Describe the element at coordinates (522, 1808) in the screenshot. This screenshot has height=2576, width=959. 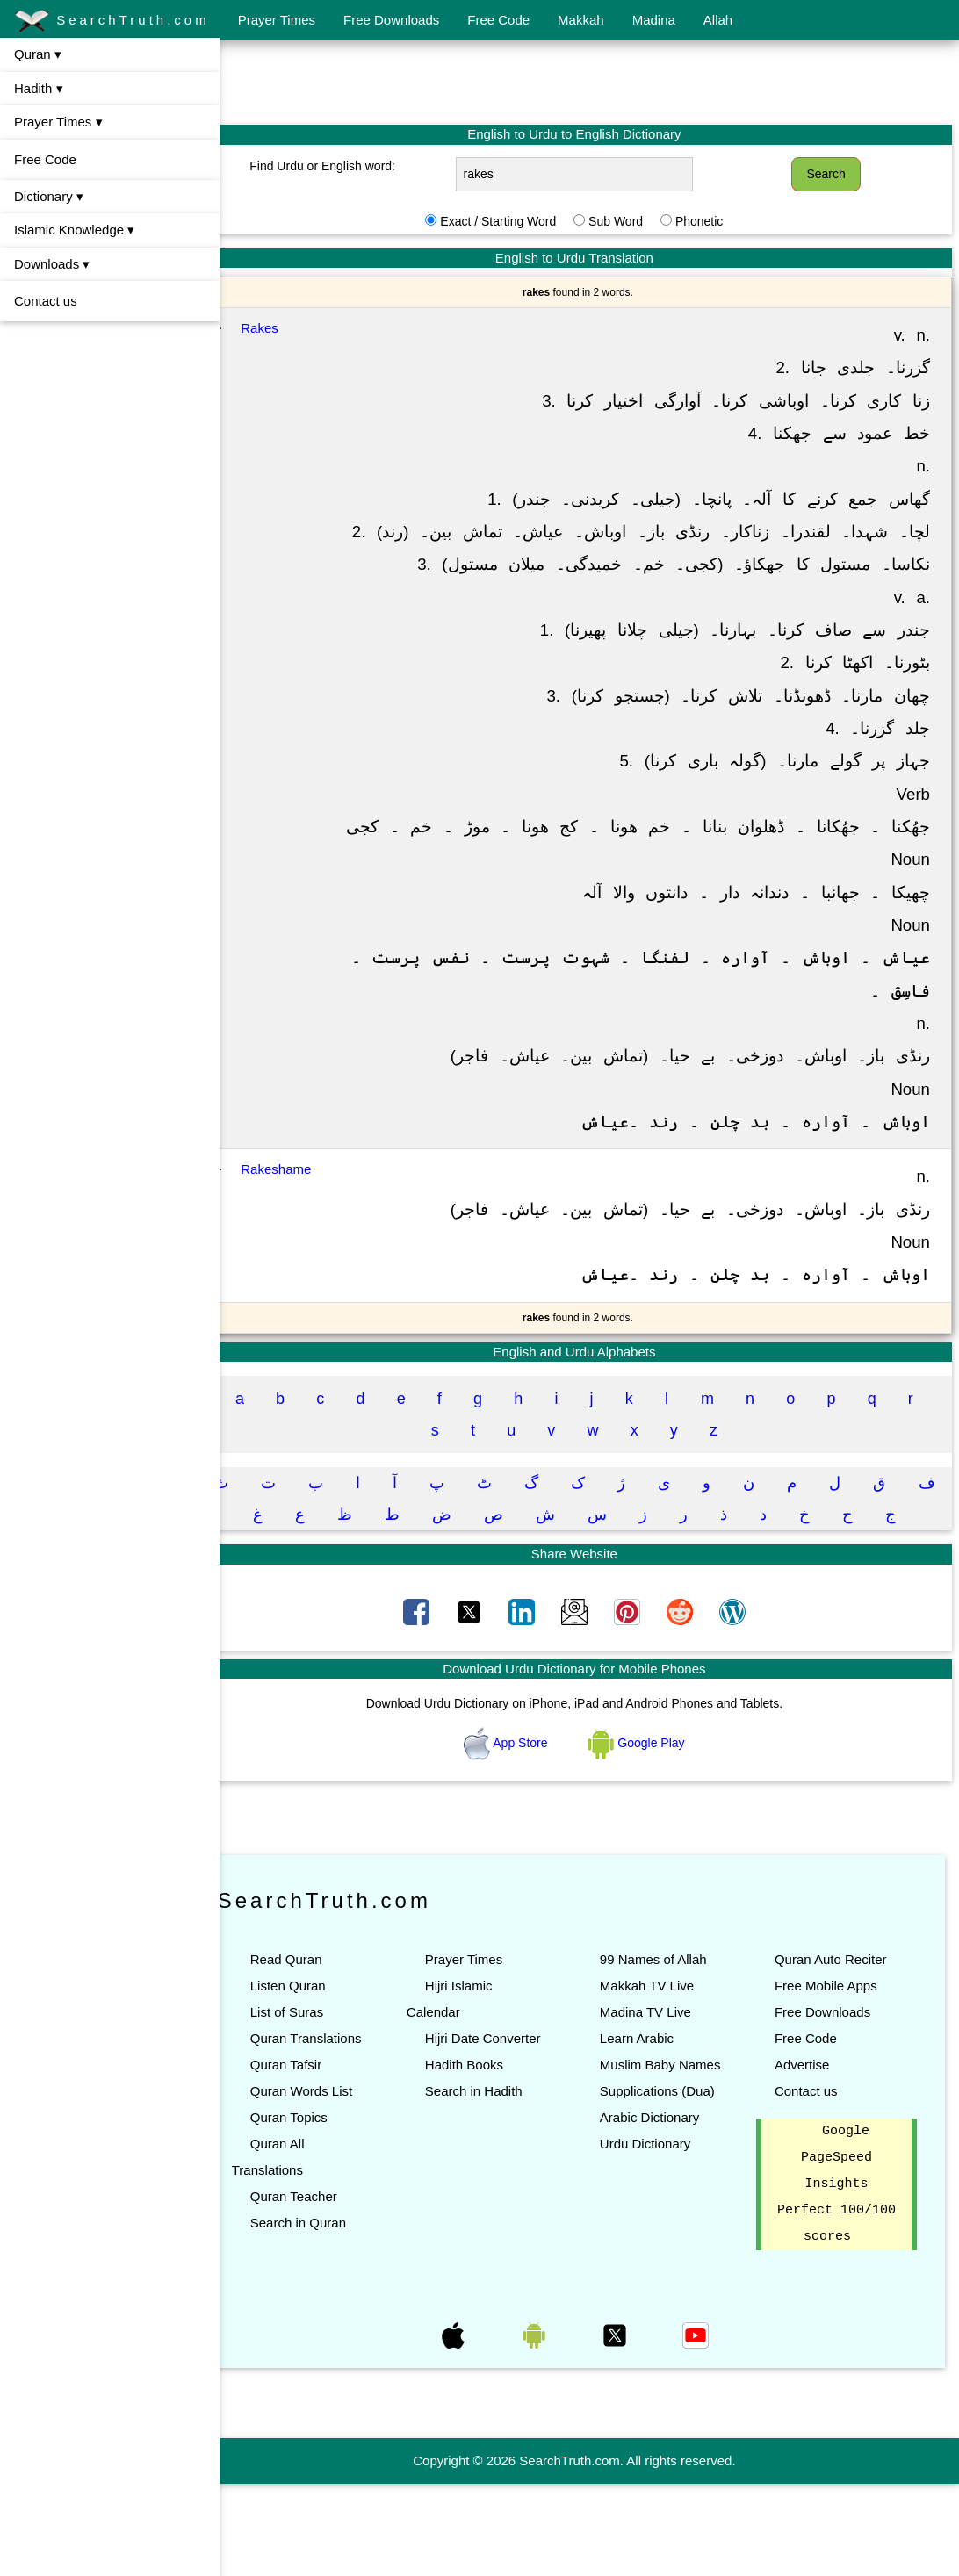
I see `App Store` at that location.